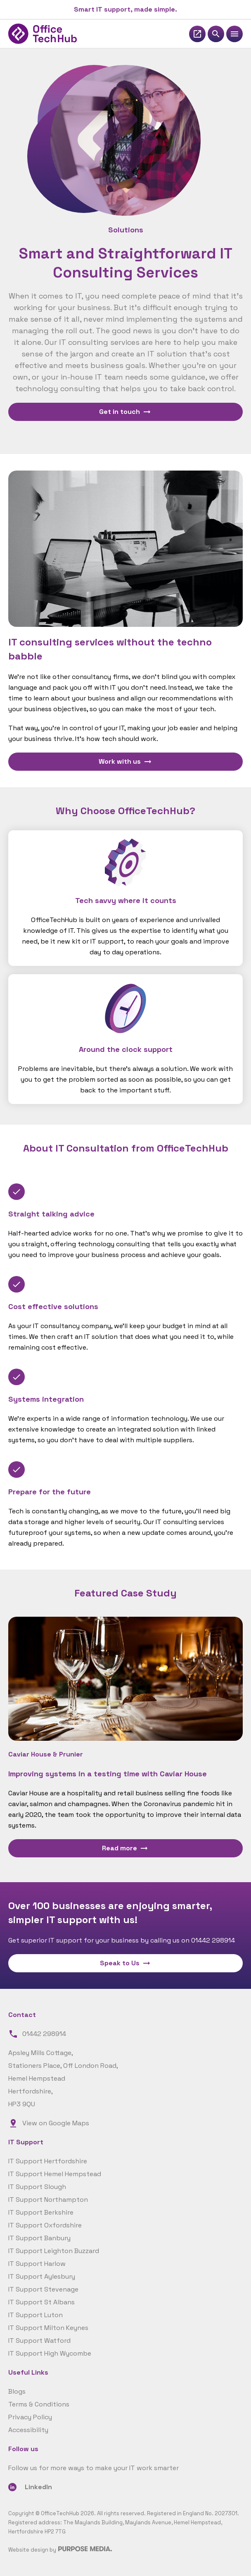 The image size is (251, 2576). What do you see at coordinates (53, 2250) in the screenshot?
I see `IT Support Leighton Buzzard` at bounding box center [53, 2250].